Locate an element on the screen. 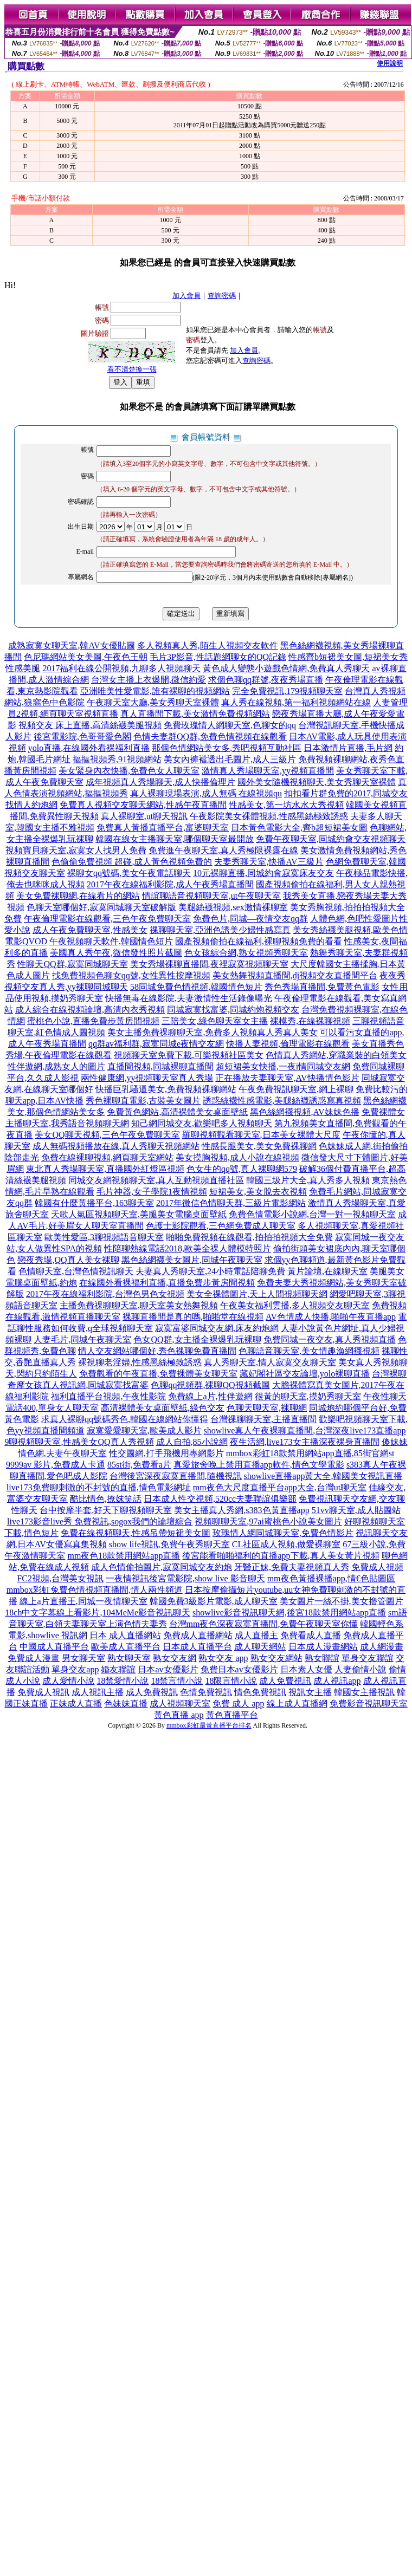  台灣mm夜色深夜寂寞直播間,免費午夜聊天室你懂 is located at coordinates (263, 1623).